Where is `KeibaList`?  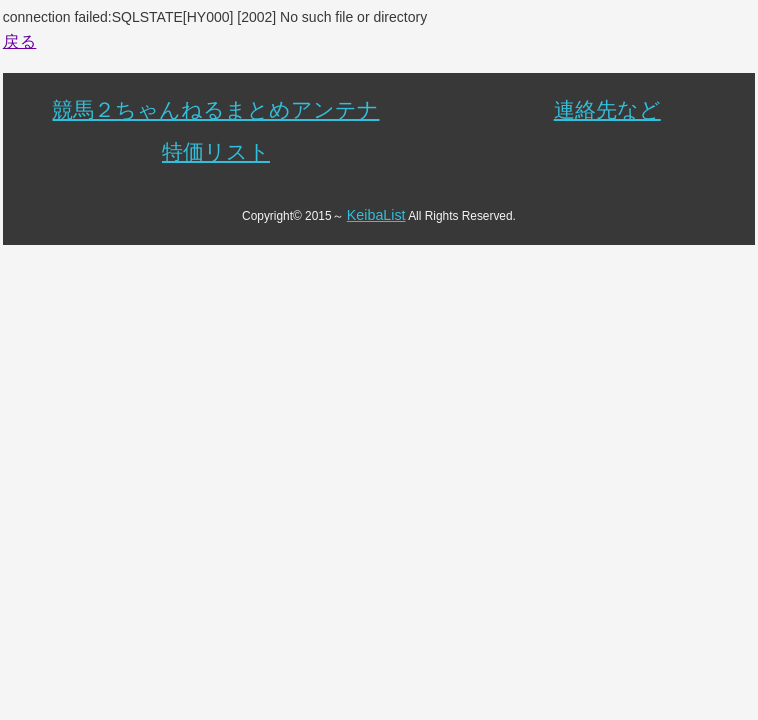 KeibaList is located at coordinates (376, 215).